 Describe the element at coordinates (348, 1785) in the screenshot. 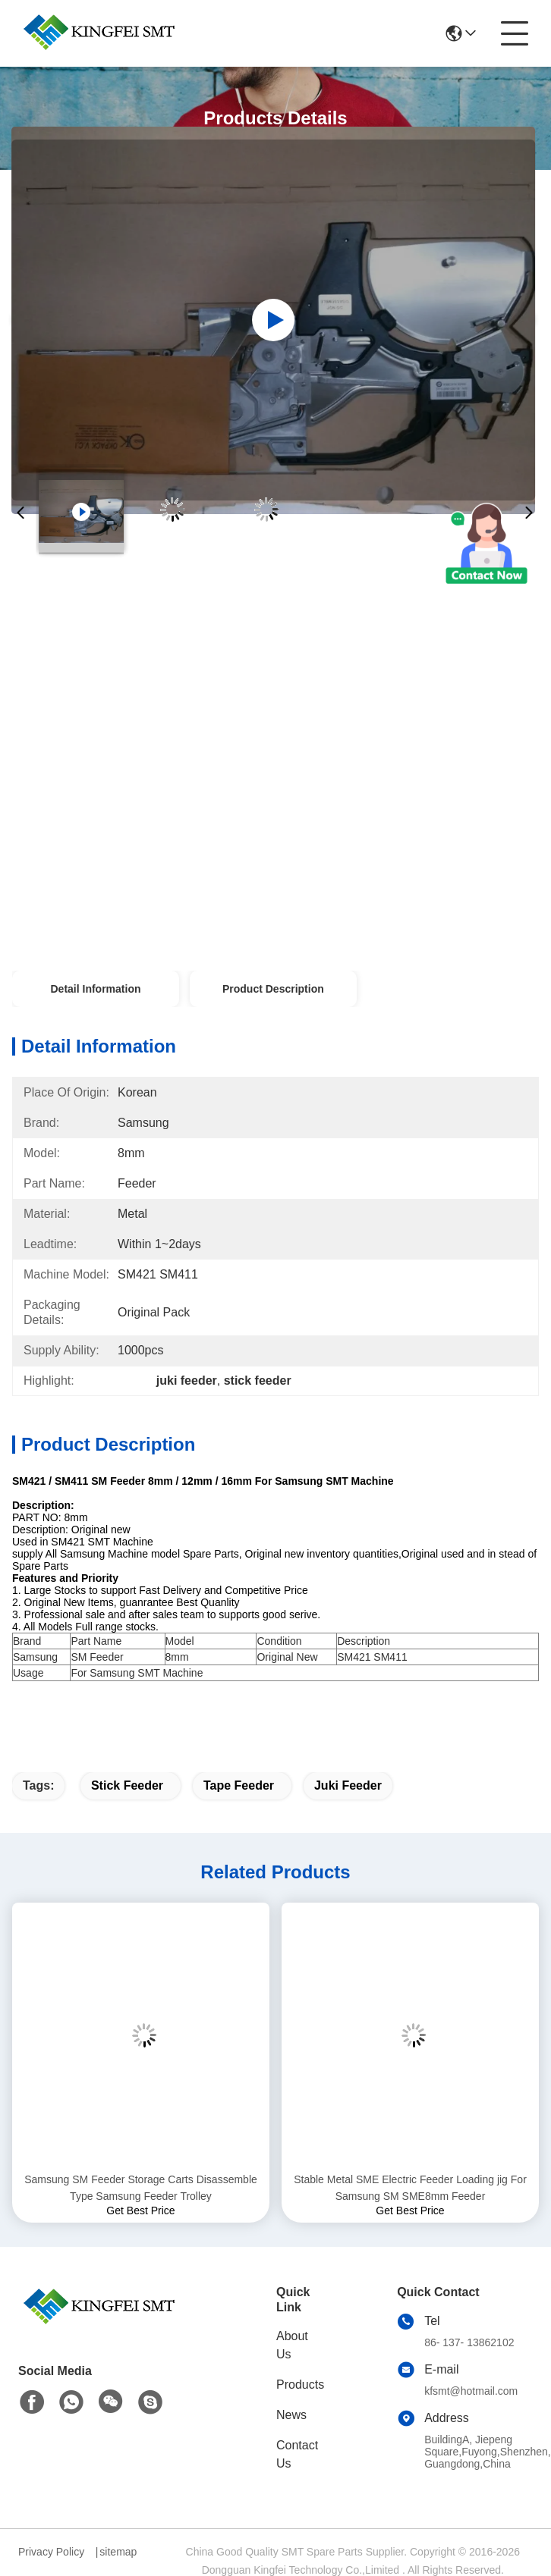

I see `juki feeder` at that location.